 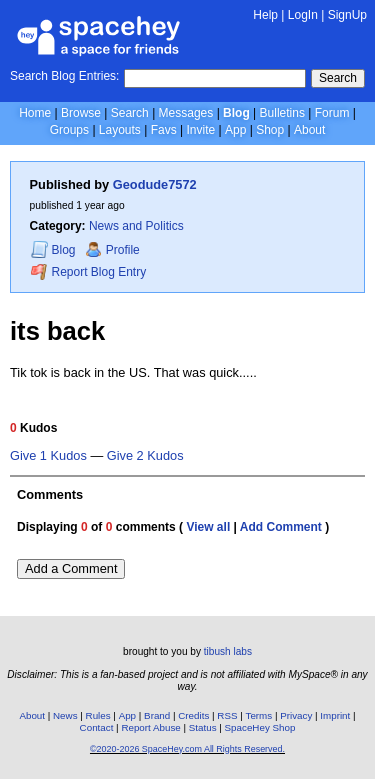 What do you see at coordinates (48, 456) in the screenshot?
I see `Give 1 Kudos` at bounding box center [48, 456].